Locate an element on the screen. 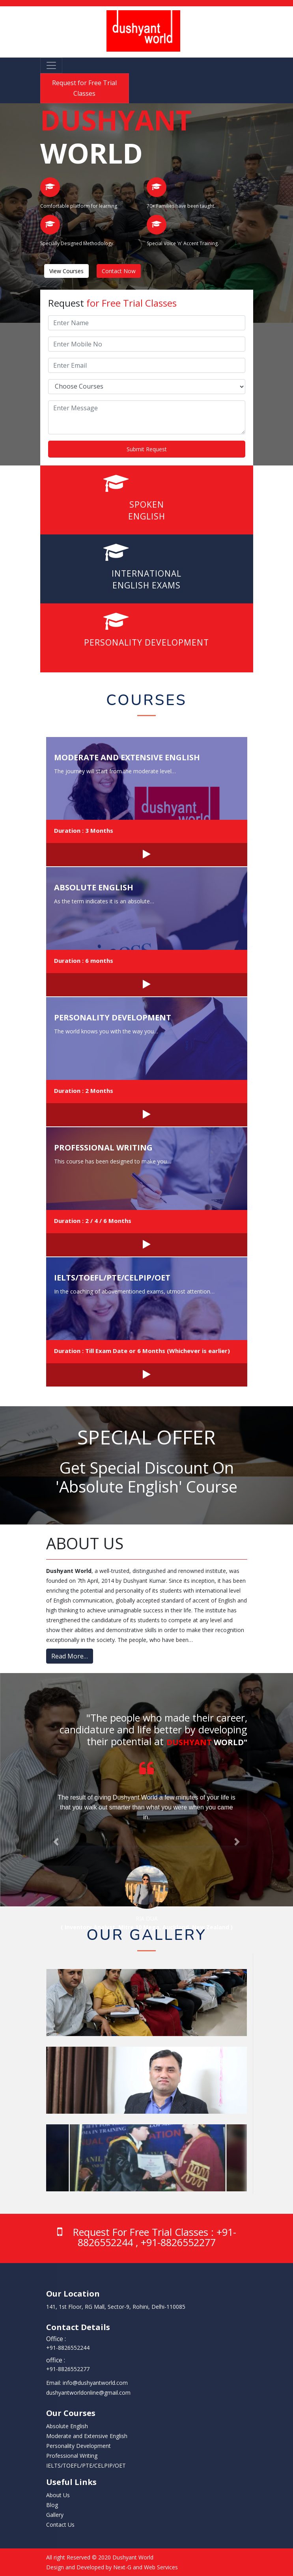  Request for Free Trial Classes is located at coordinates (84, 88).